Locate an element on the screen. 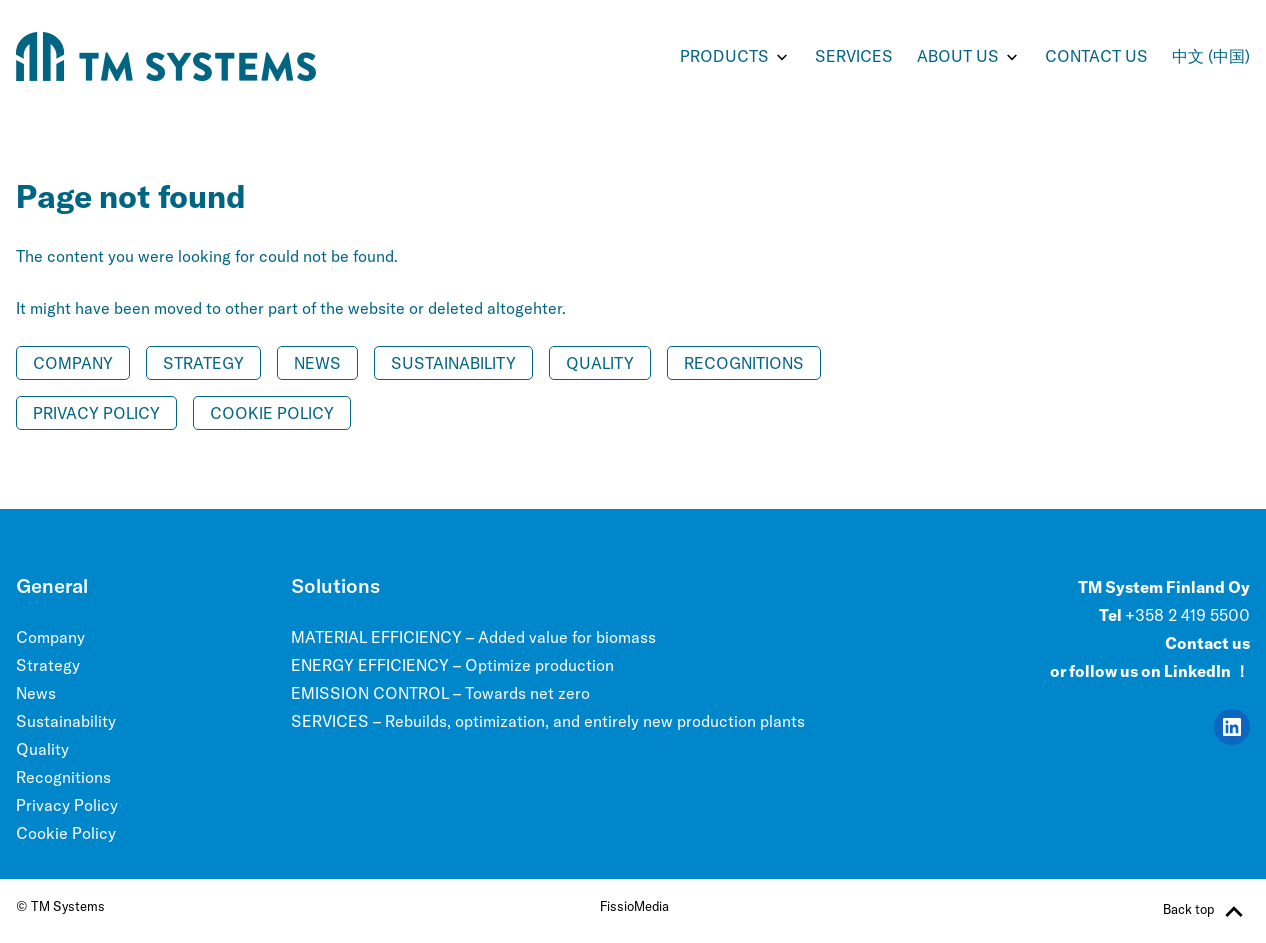 The image size is (1266, 943). MATERIAL EFFICIENCY – Added value for biomass is located at coordinates (473, 637).